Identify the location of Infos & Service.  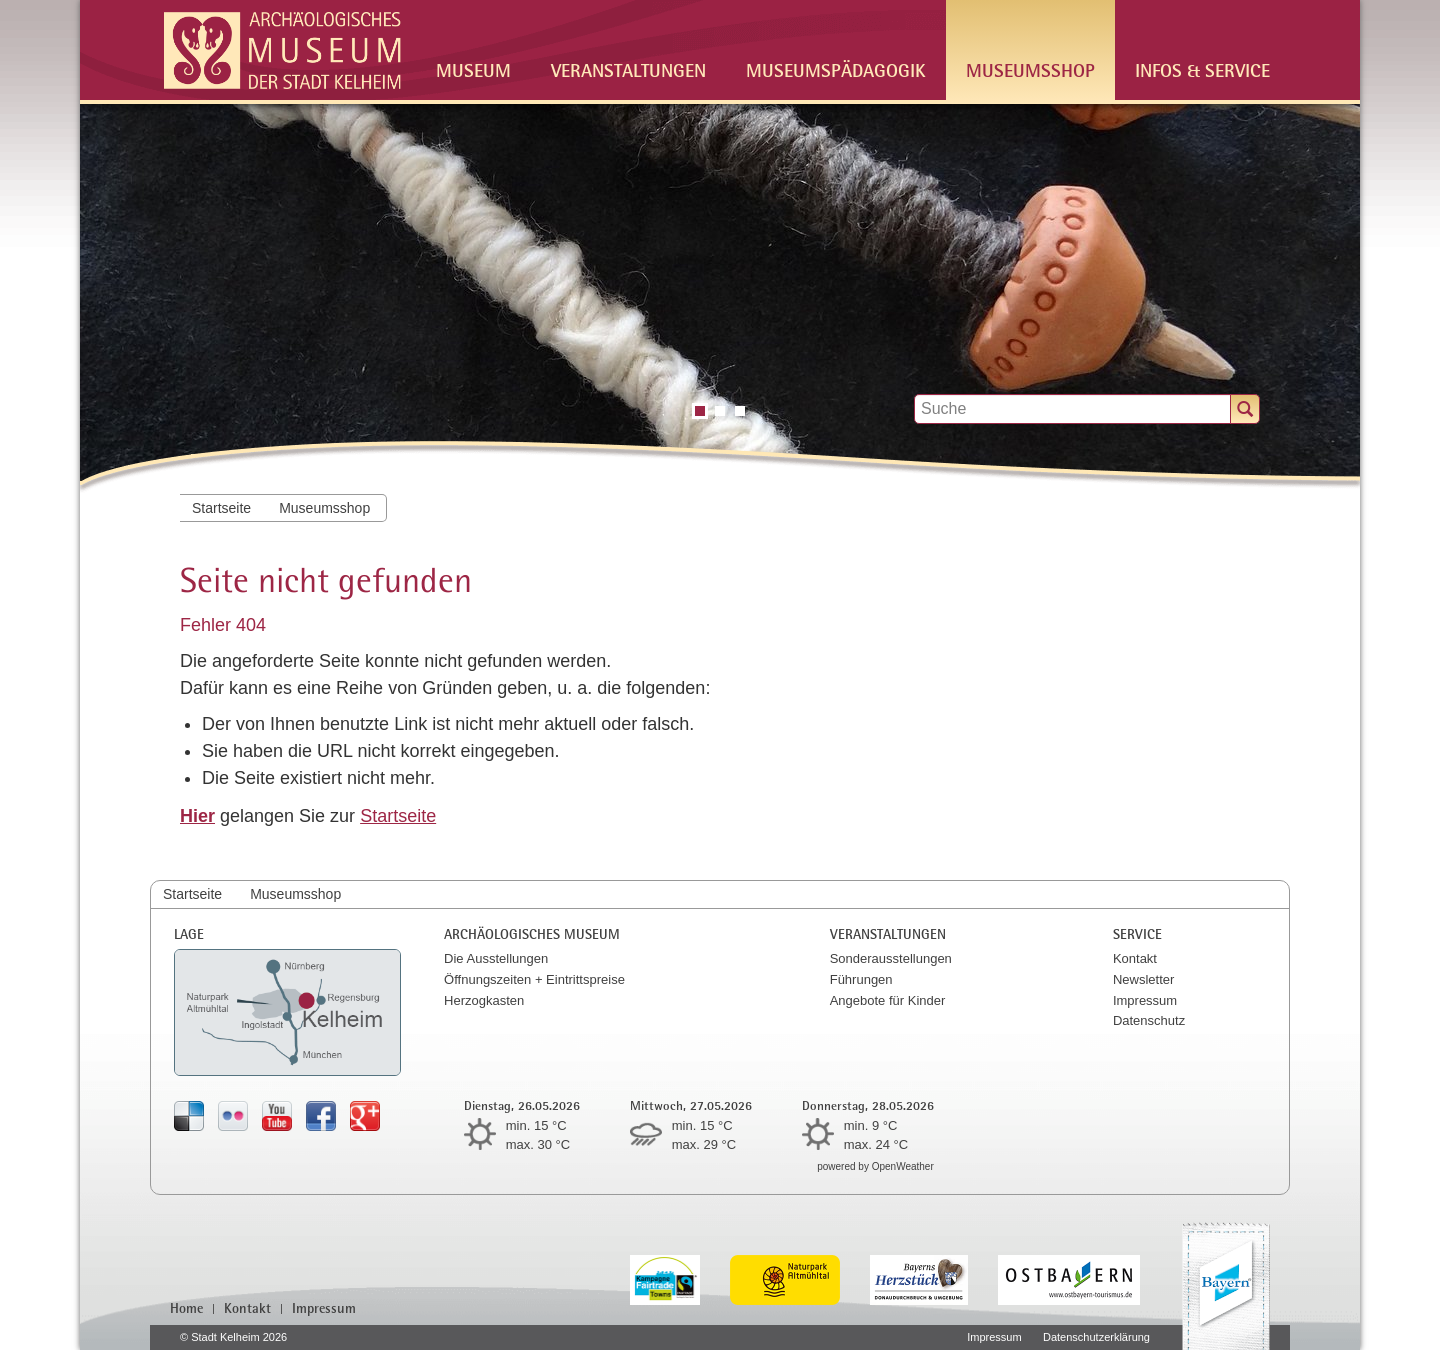
(1202, 69).